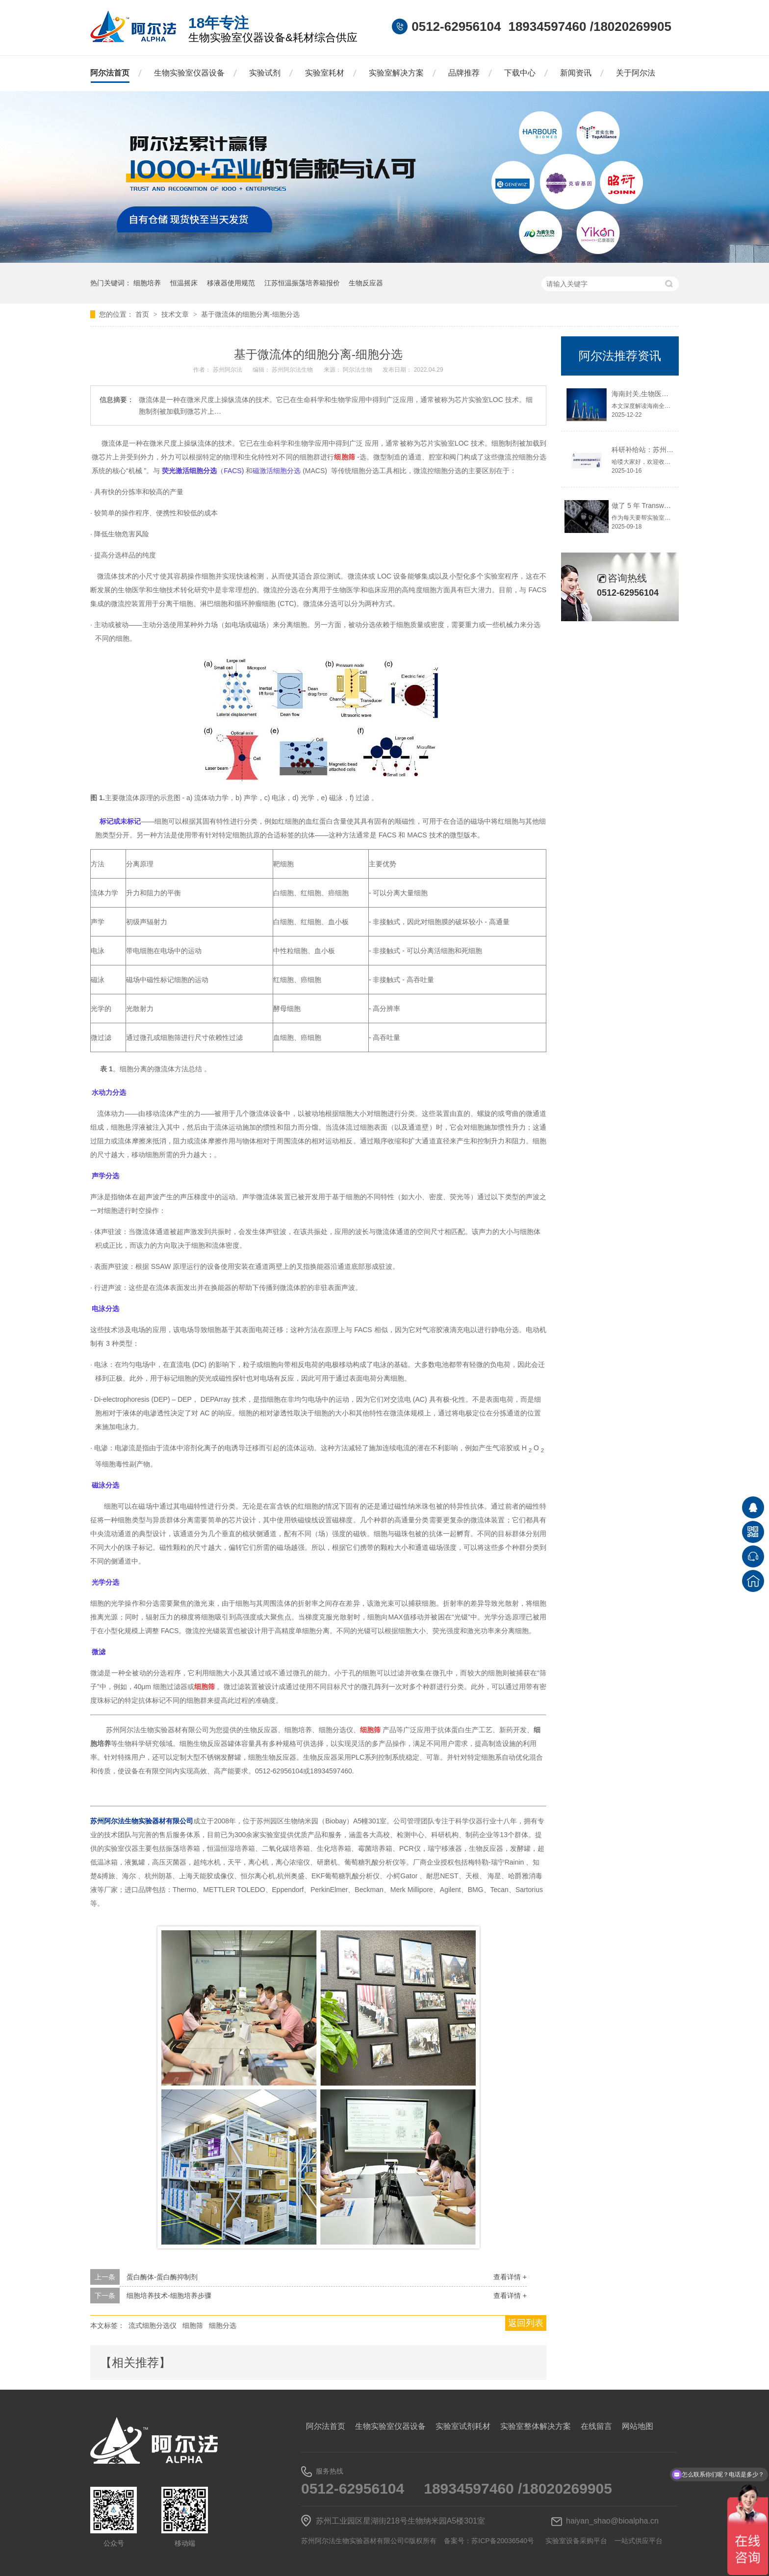  Describe the element at coordinates (302, 283) in the screenshot. I see `江苏恒温振荡培养箱报价` at that location.